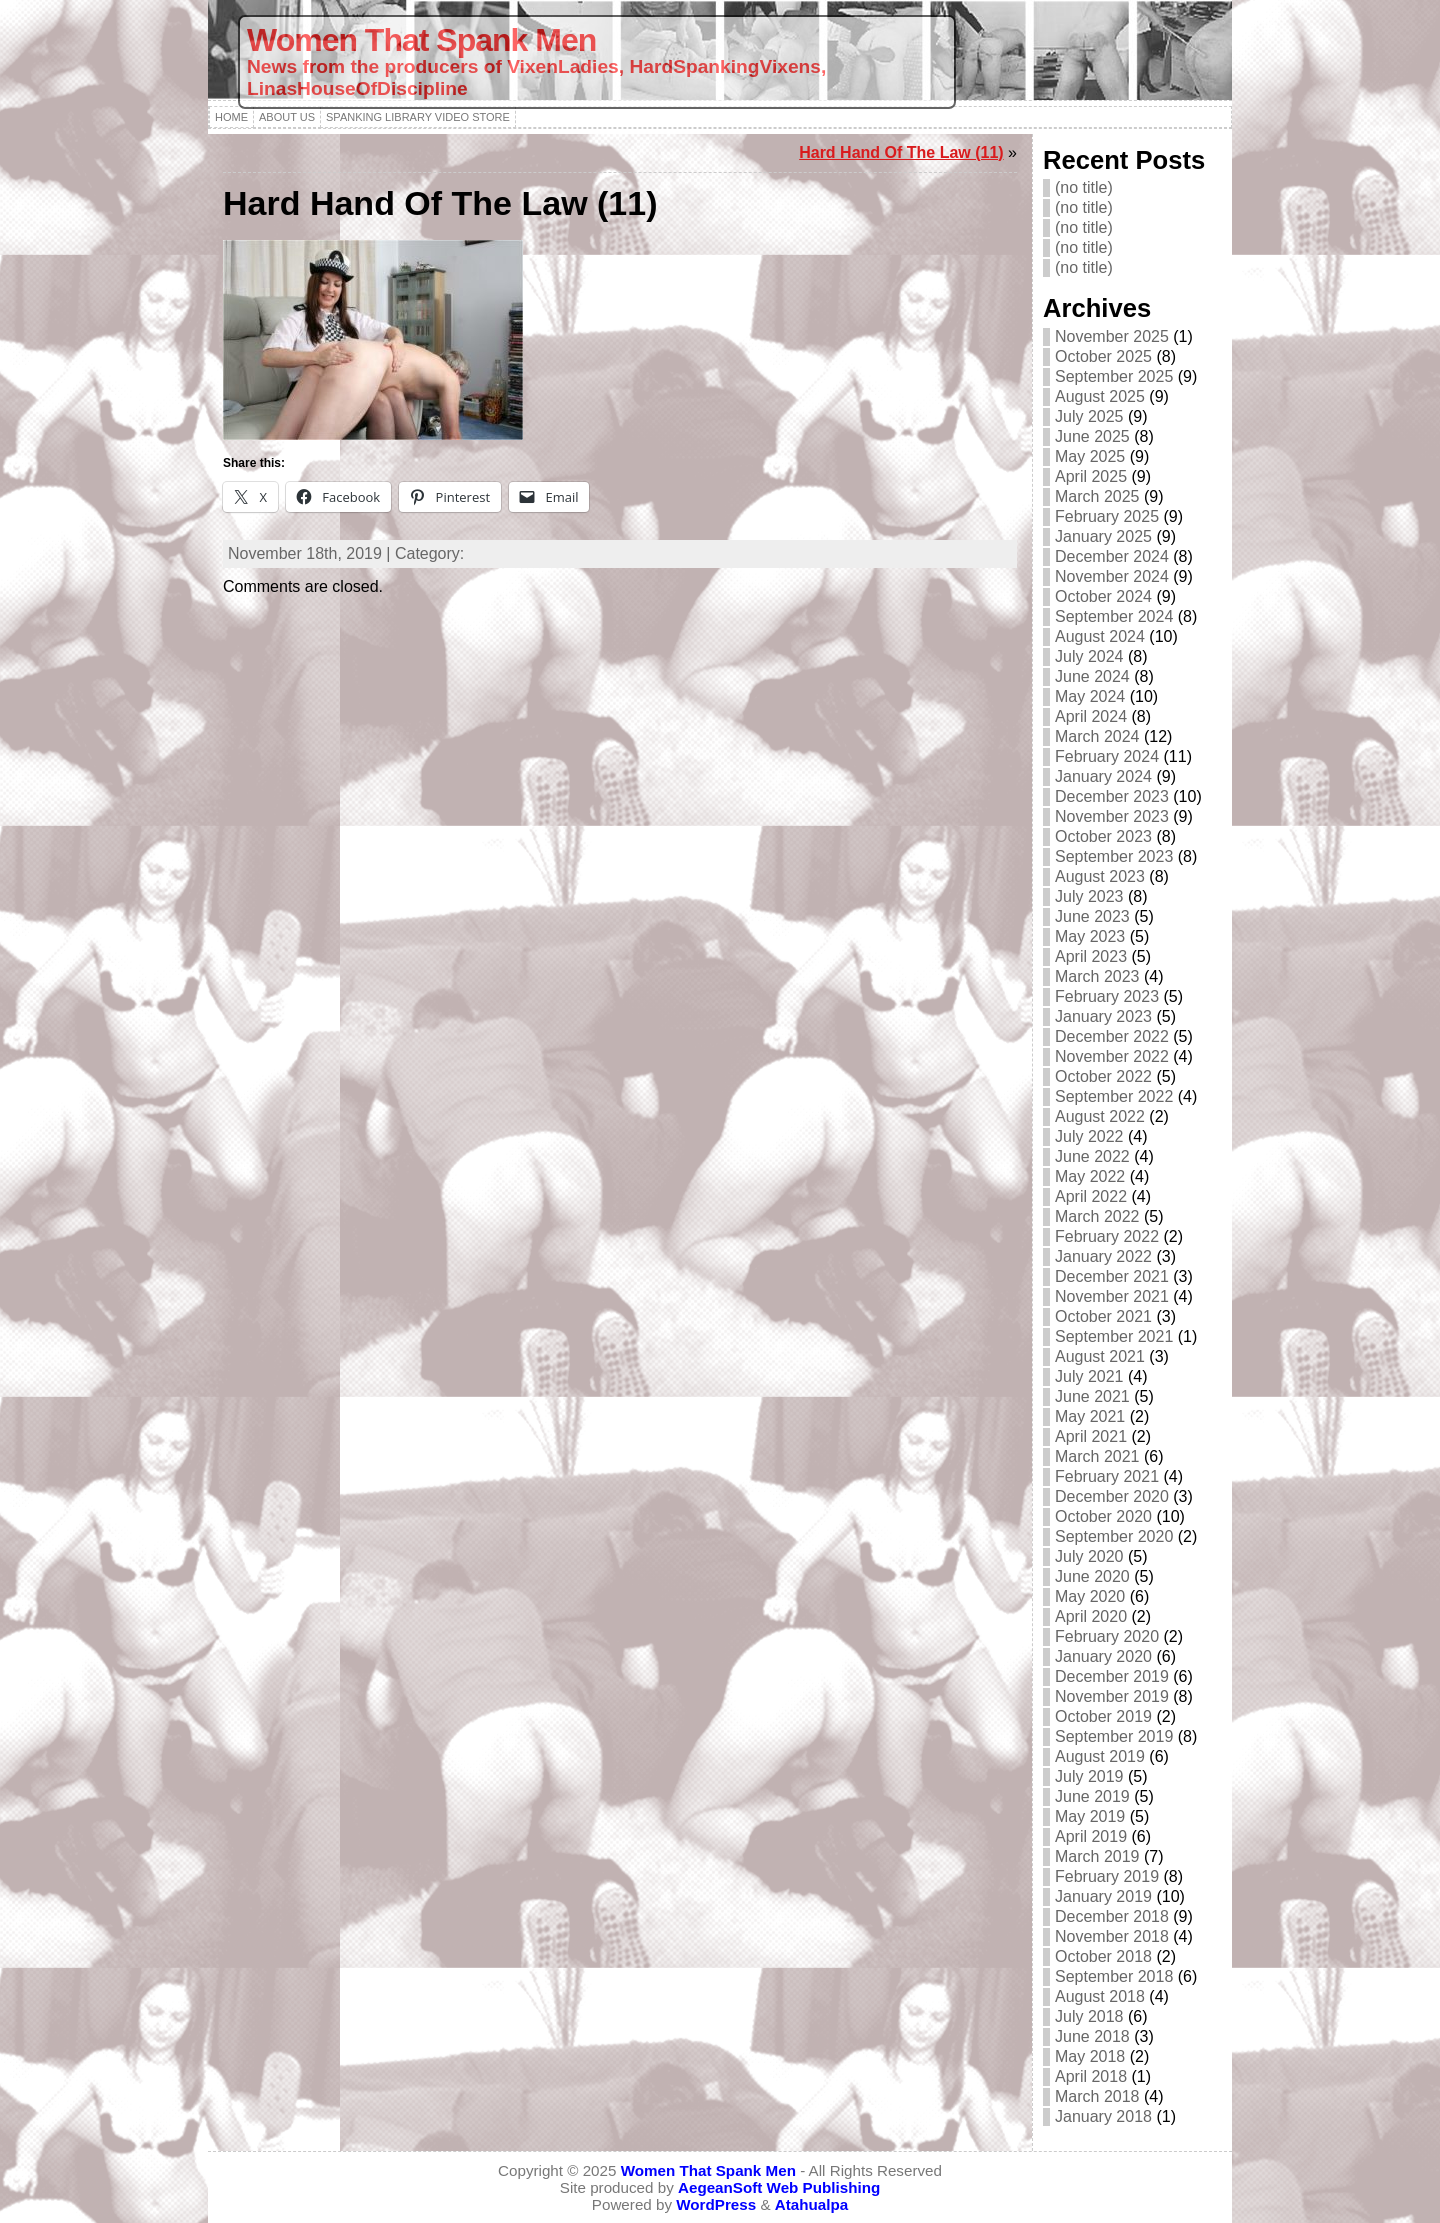  What do you see at coordinates (1091, 476) in the screenshot?
I see `April 2025` at bounding box center [1091, 476].